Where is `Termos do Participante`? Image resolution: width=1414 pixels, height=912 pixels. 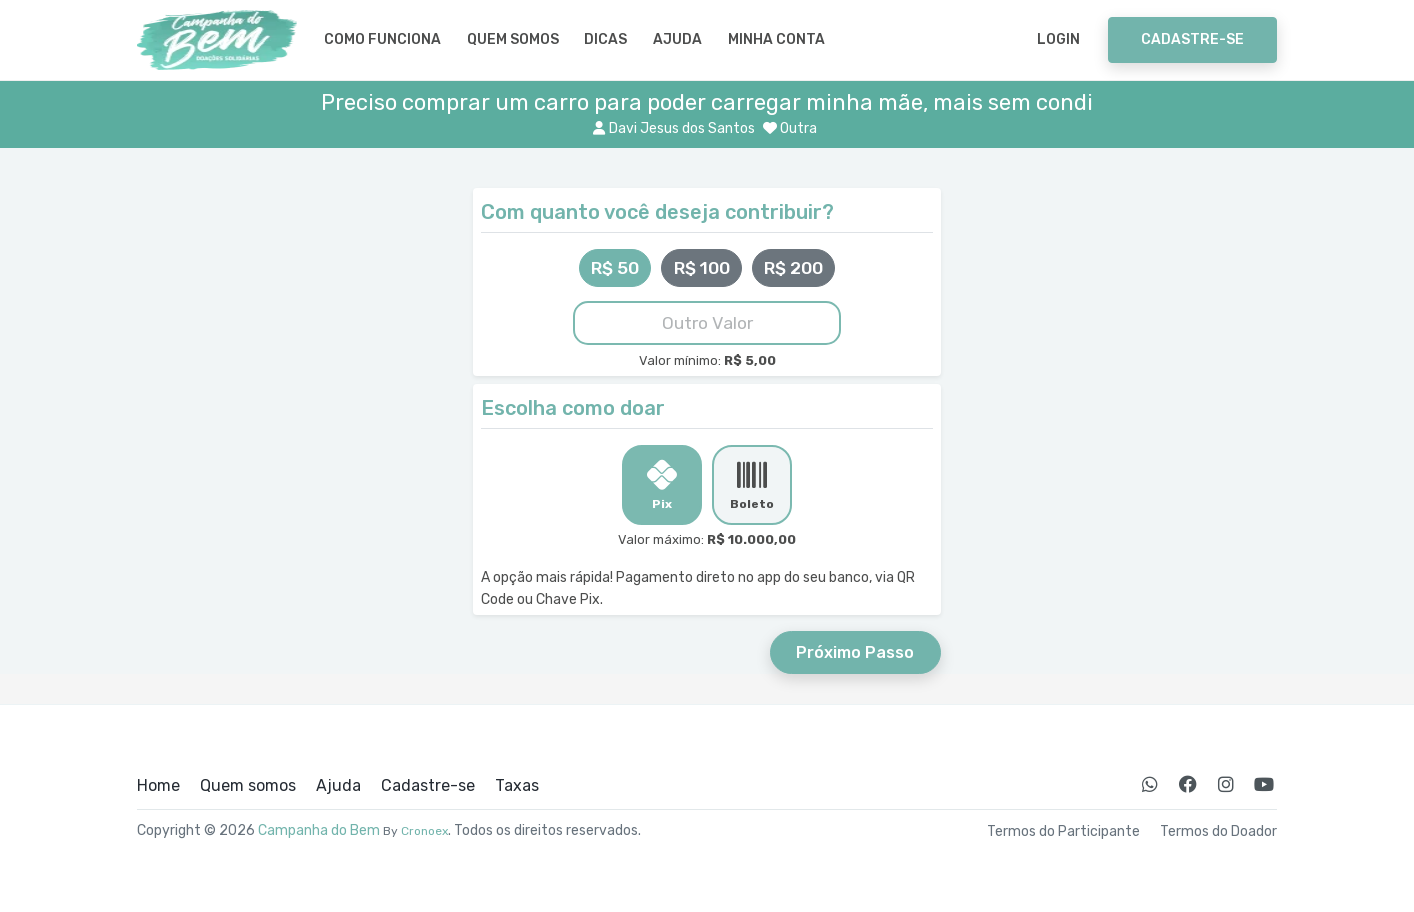
Termos do Participante is located at coordinates (1063, 832).